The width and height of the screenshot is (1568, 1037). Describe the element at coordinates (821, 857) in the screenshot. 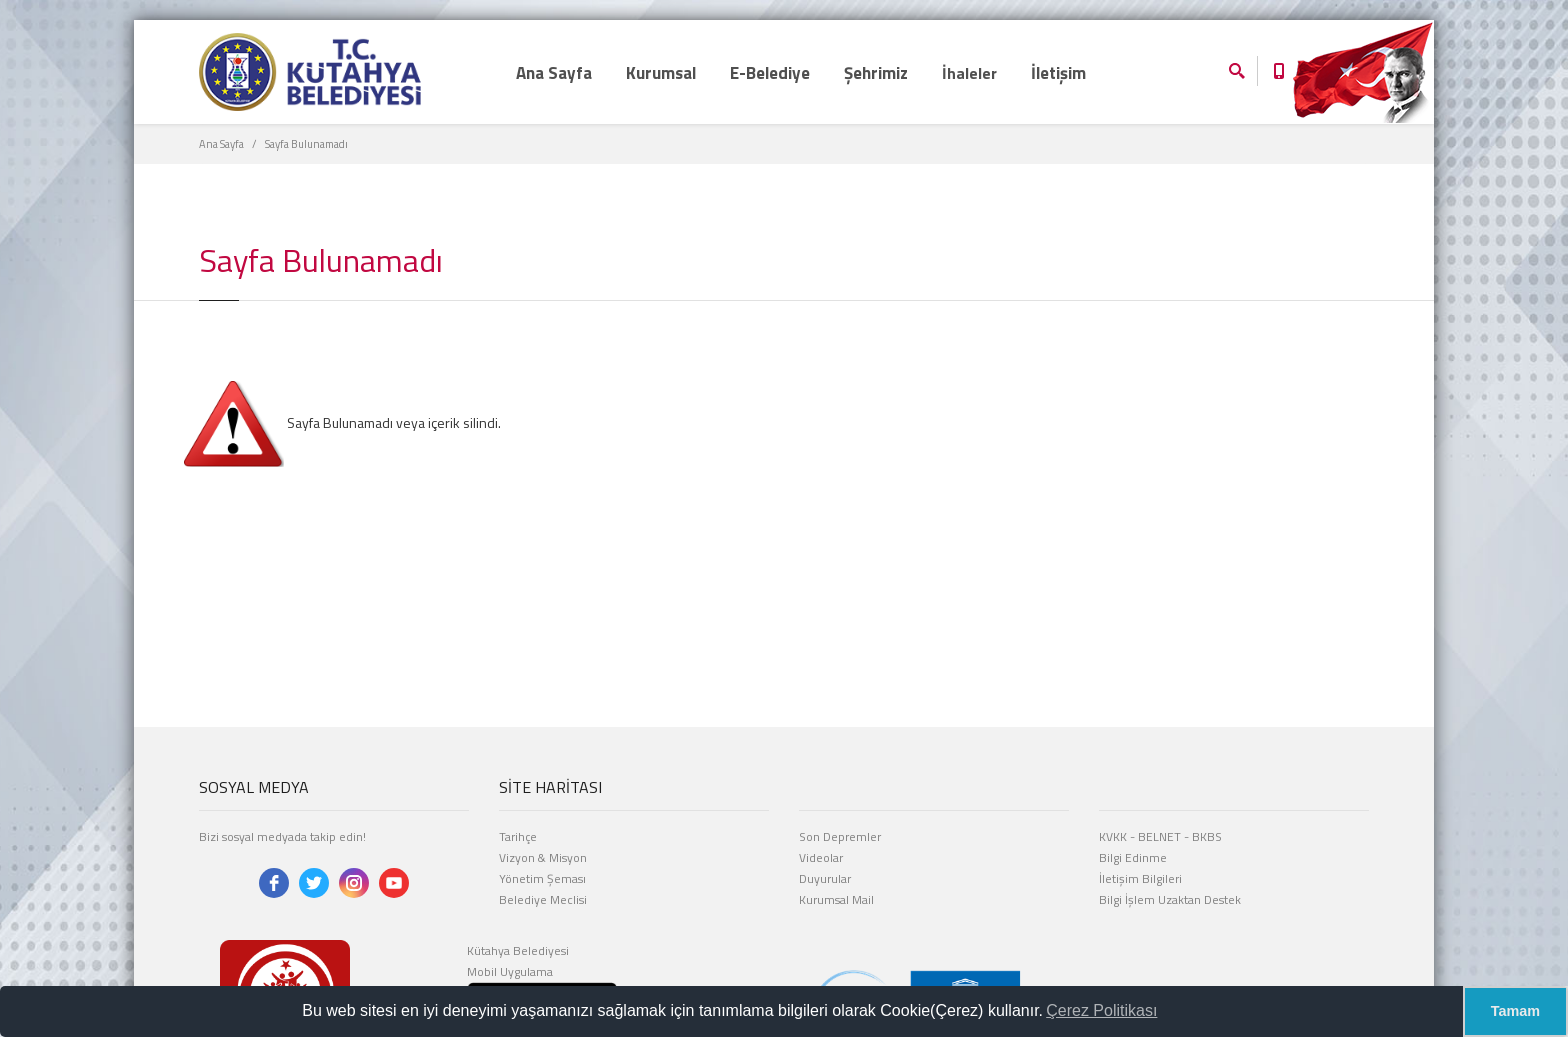

I see `Videolar` at that location.